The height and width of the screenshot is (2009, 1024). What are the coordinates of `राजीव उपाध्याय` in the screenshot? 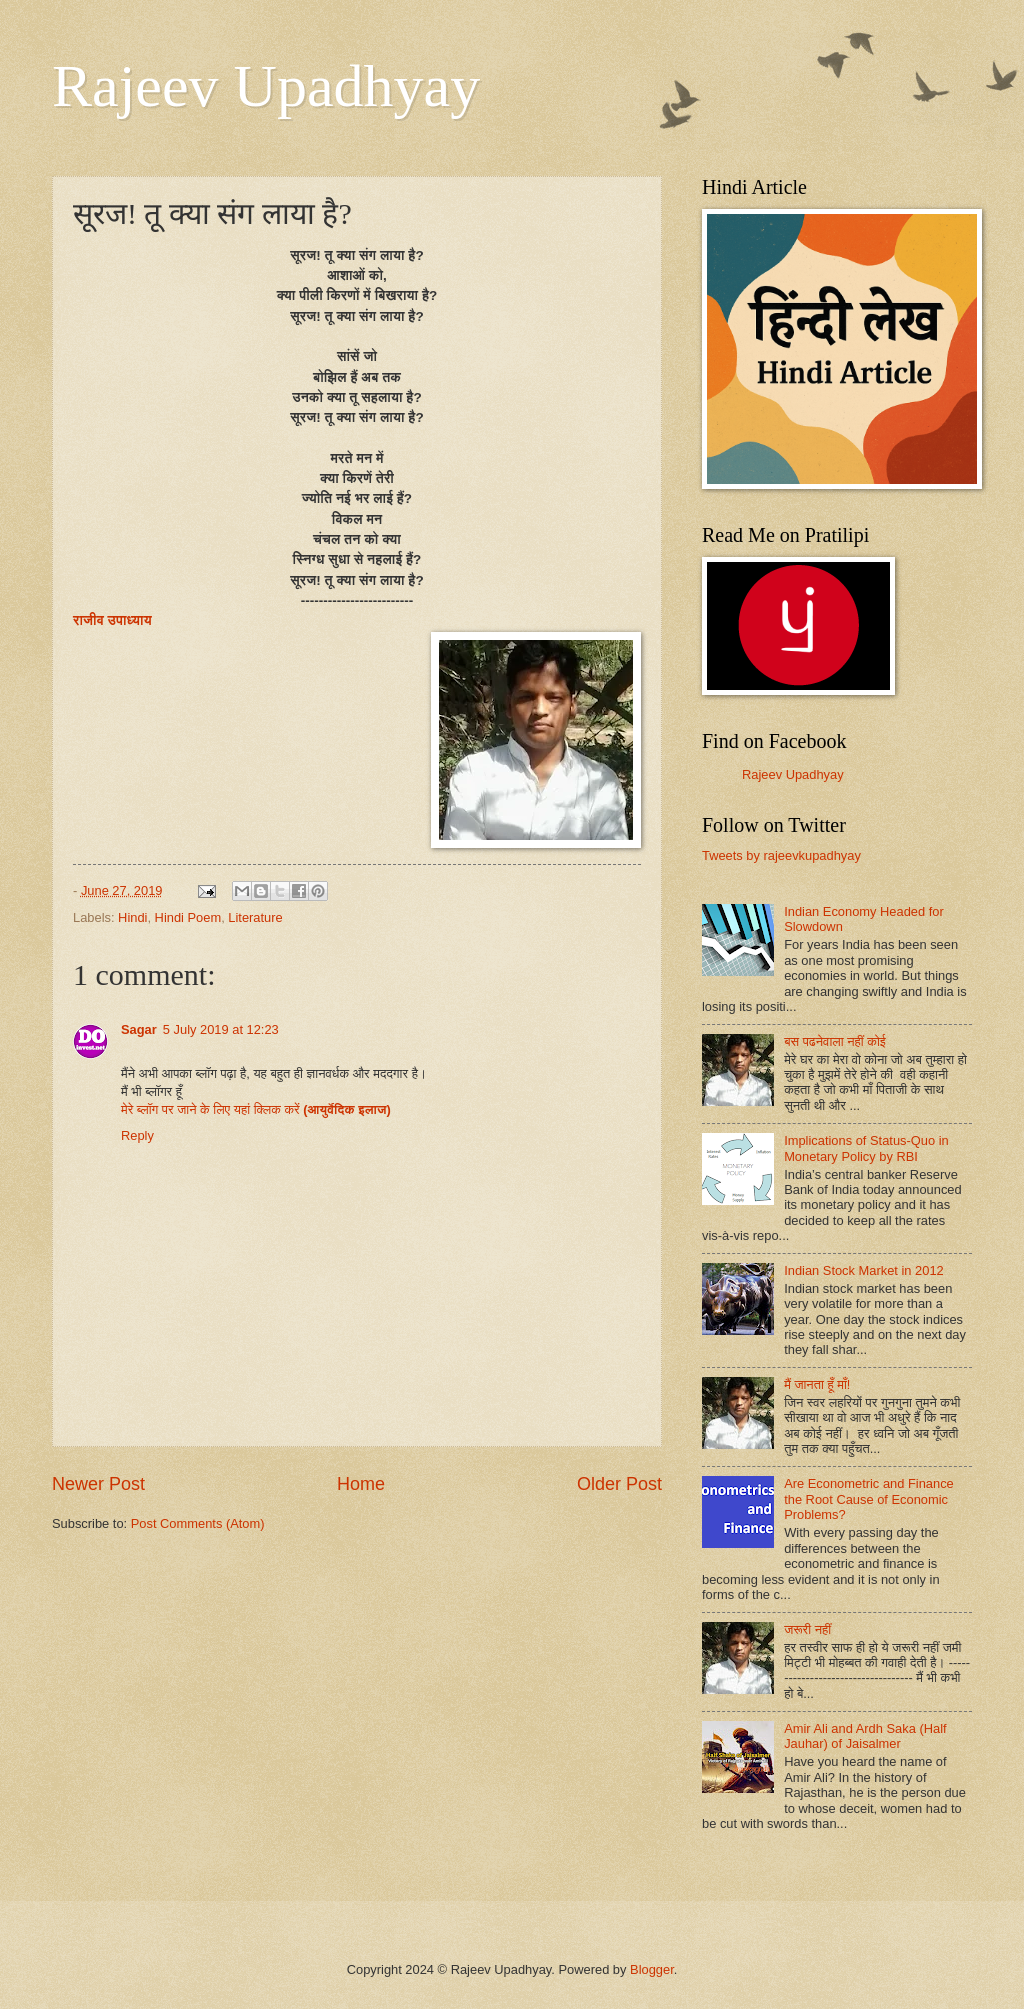 It's located at (112, 620).